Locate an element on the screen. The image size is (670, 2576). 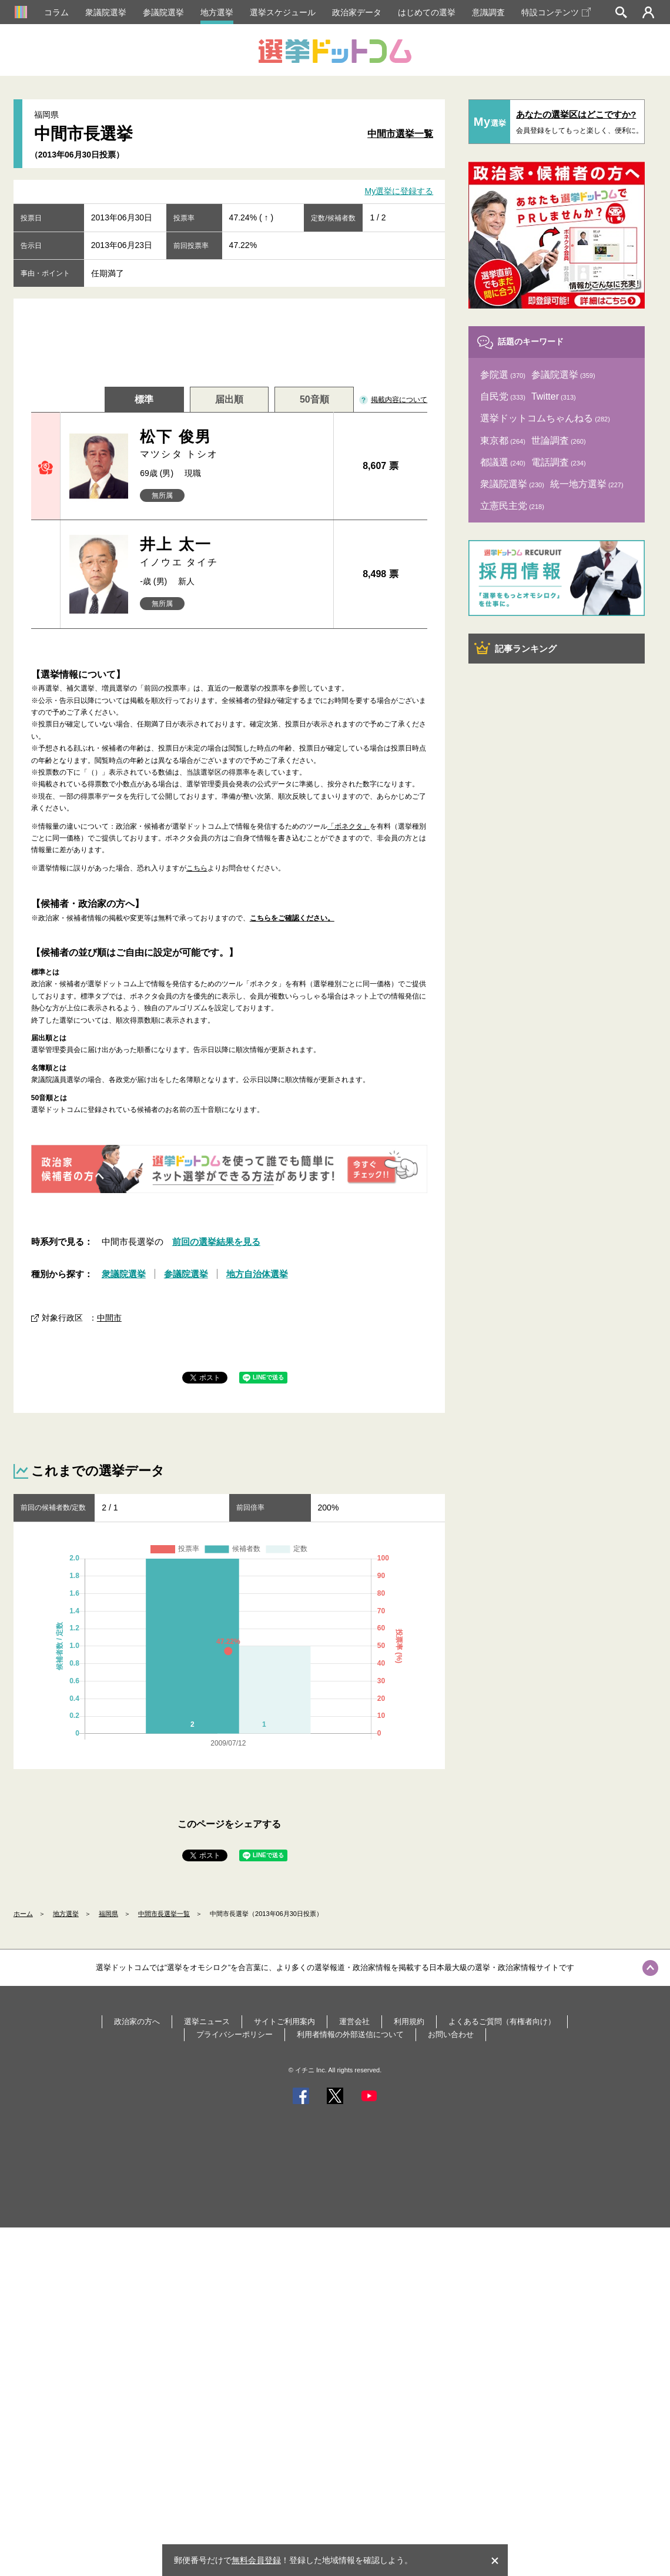
お問い合わせ is located at coordinates (451, 2034).